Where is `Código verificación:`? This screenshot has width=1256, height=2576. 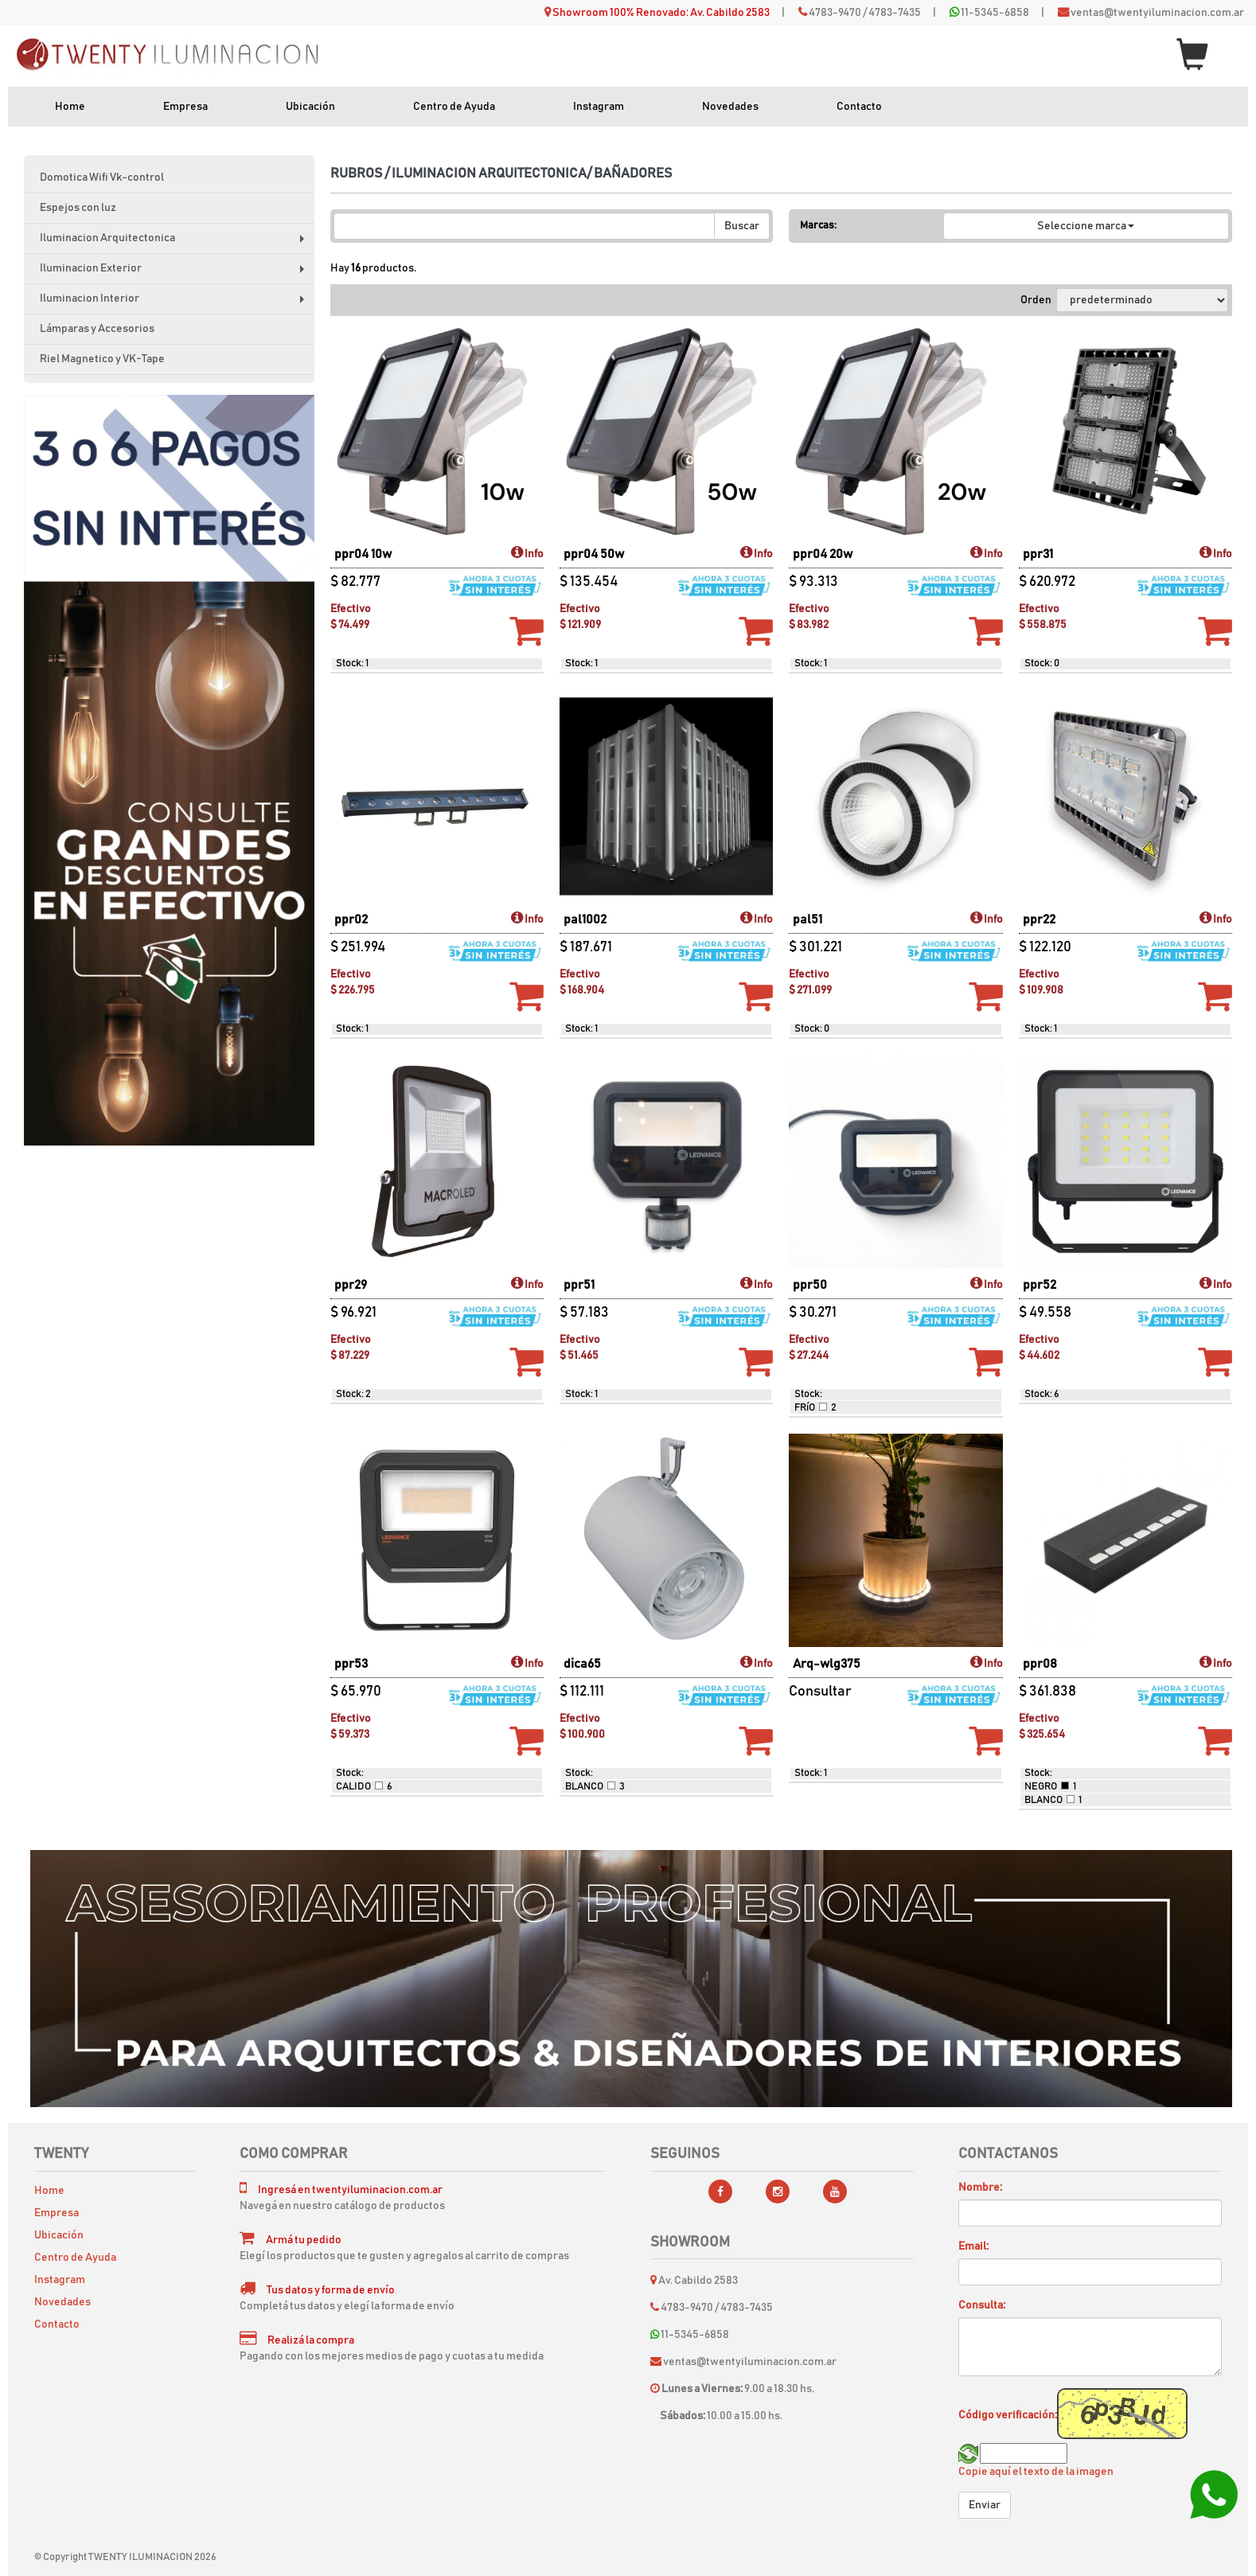 Código verificación: is located at coordinates (1007, 2415).